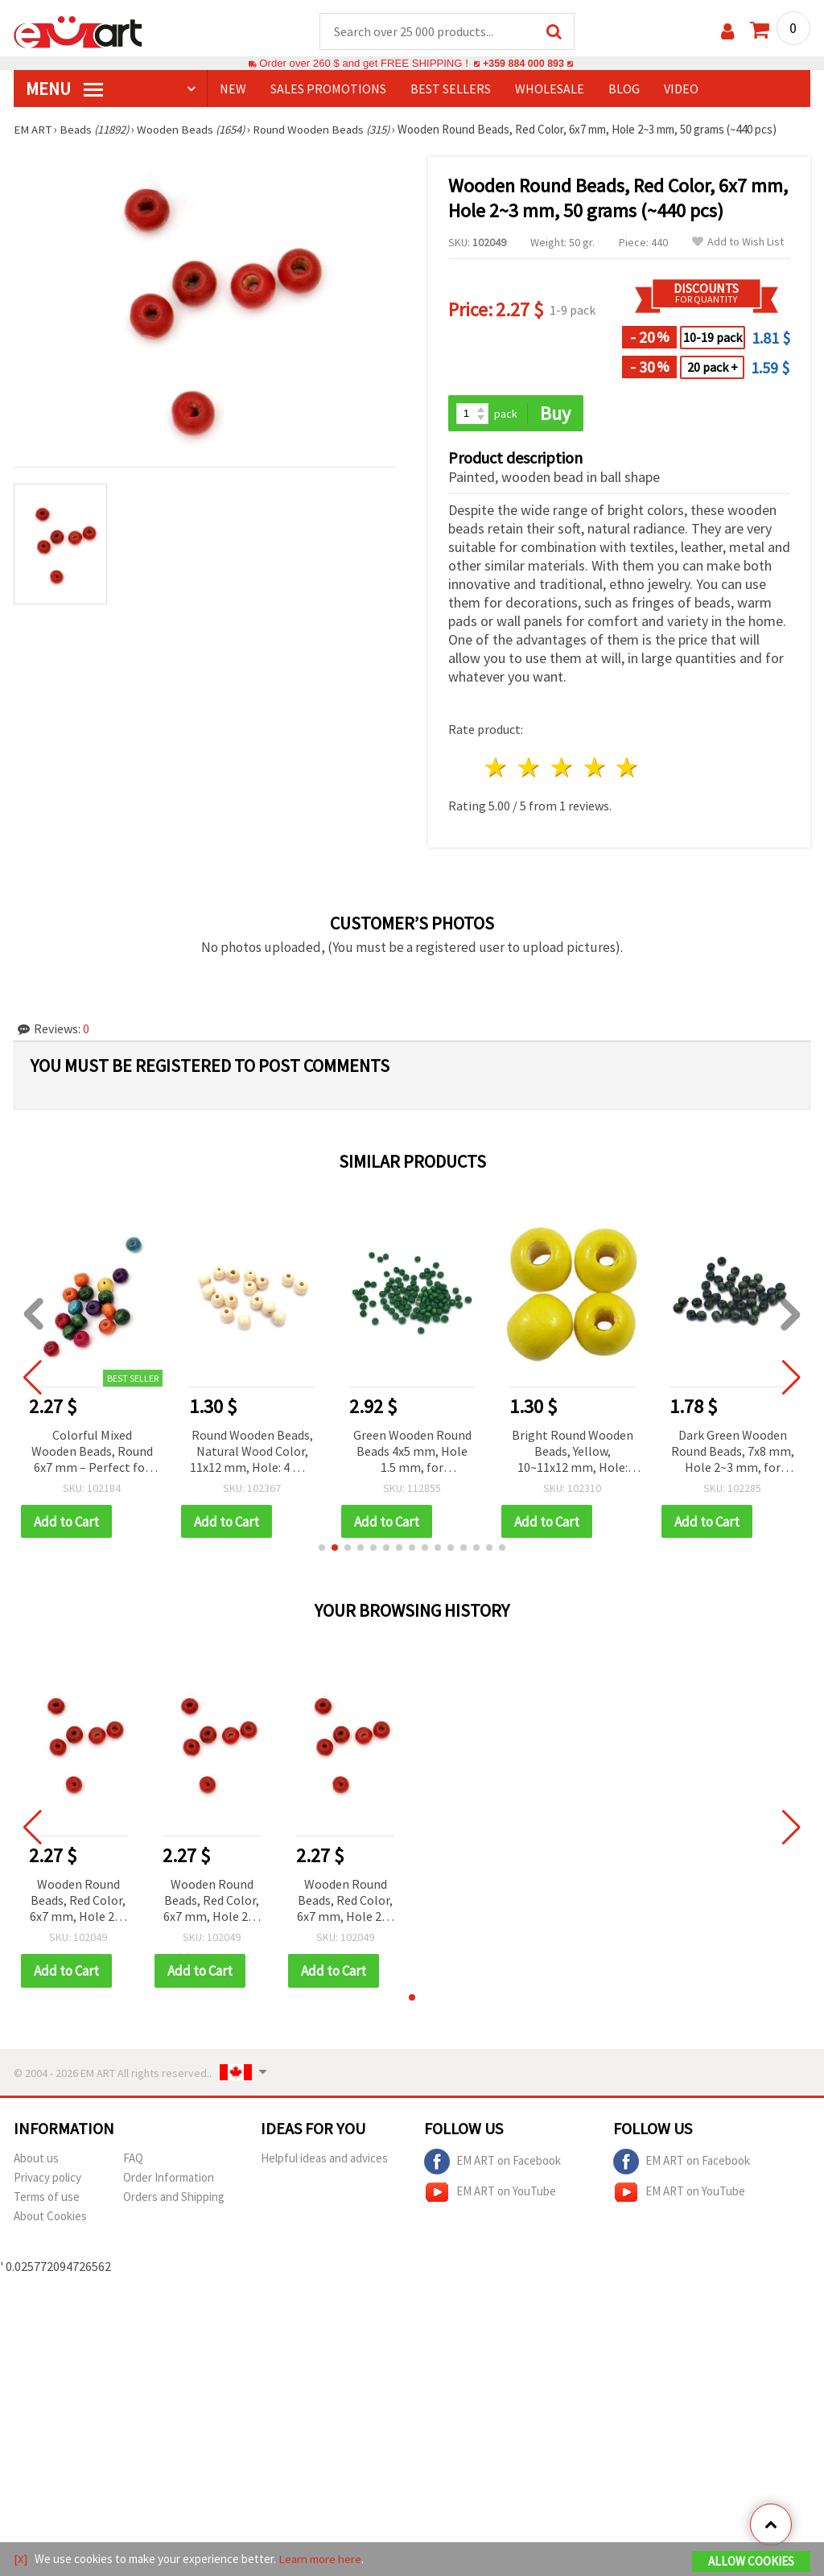  Describe the element at coordinates (529, 768) in the screenshot. I see `2 stars` at that location.